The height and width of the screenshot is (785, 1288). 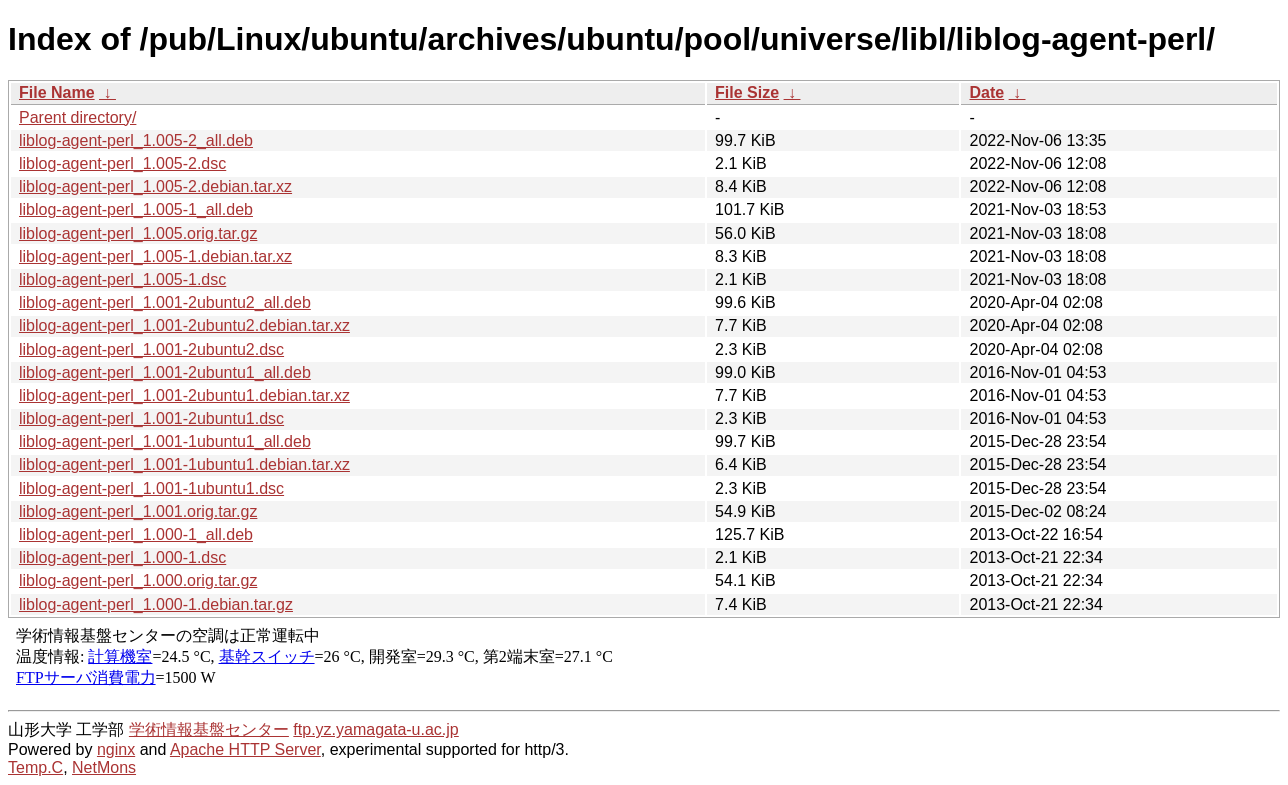 What do you see at coordinates (184, 325) in the screenshot?
I see `liblog-agent-perl_1.001-2ubuntu2.debian.tar.xz` at bounding box center [184, 325].